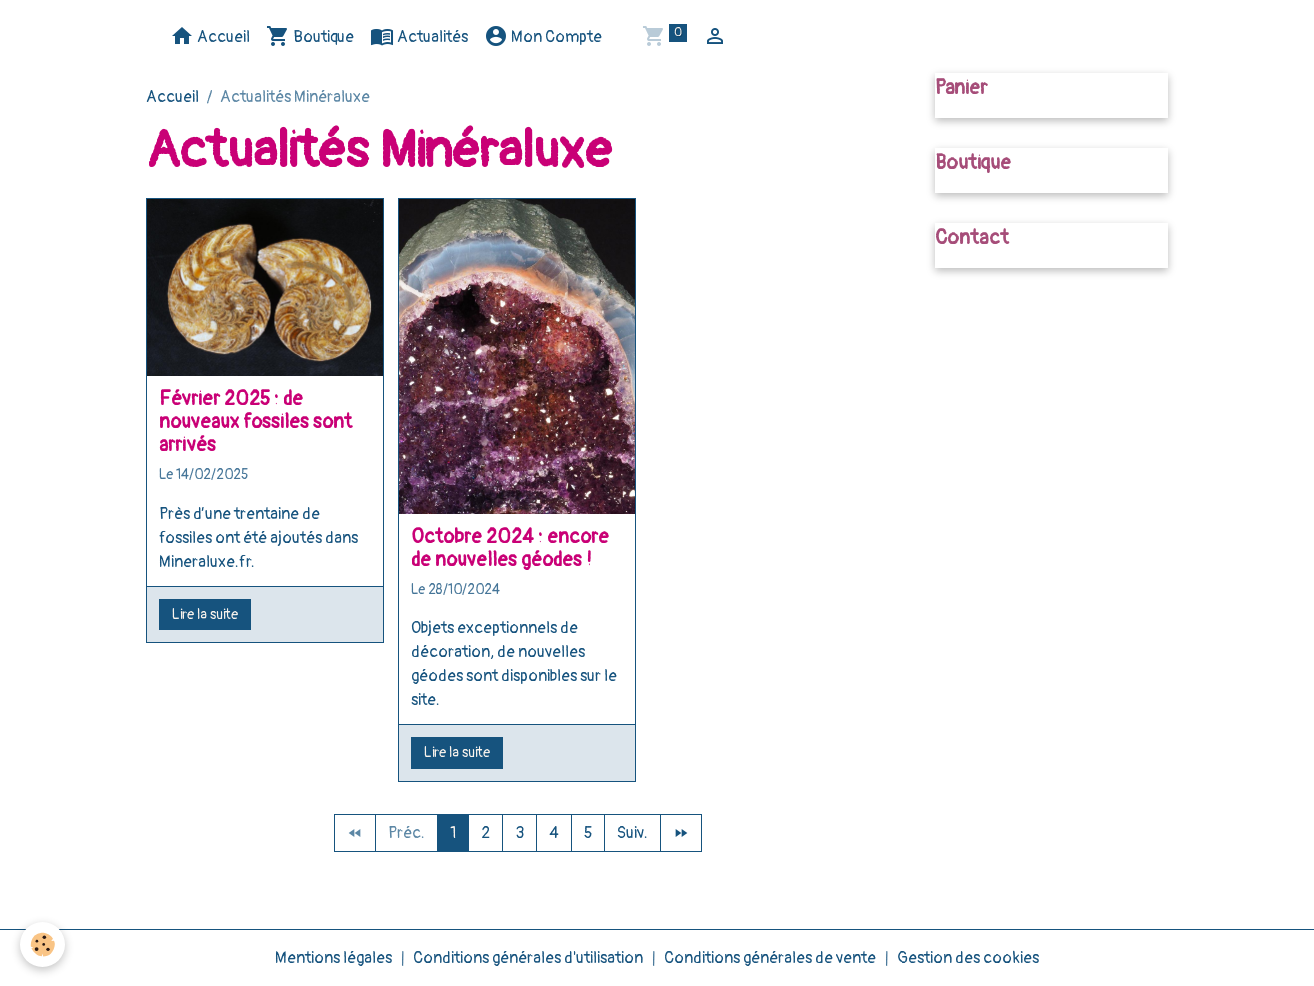 The image size is (1314, 986). I want to click on Mentions légales, so click(333, 958).